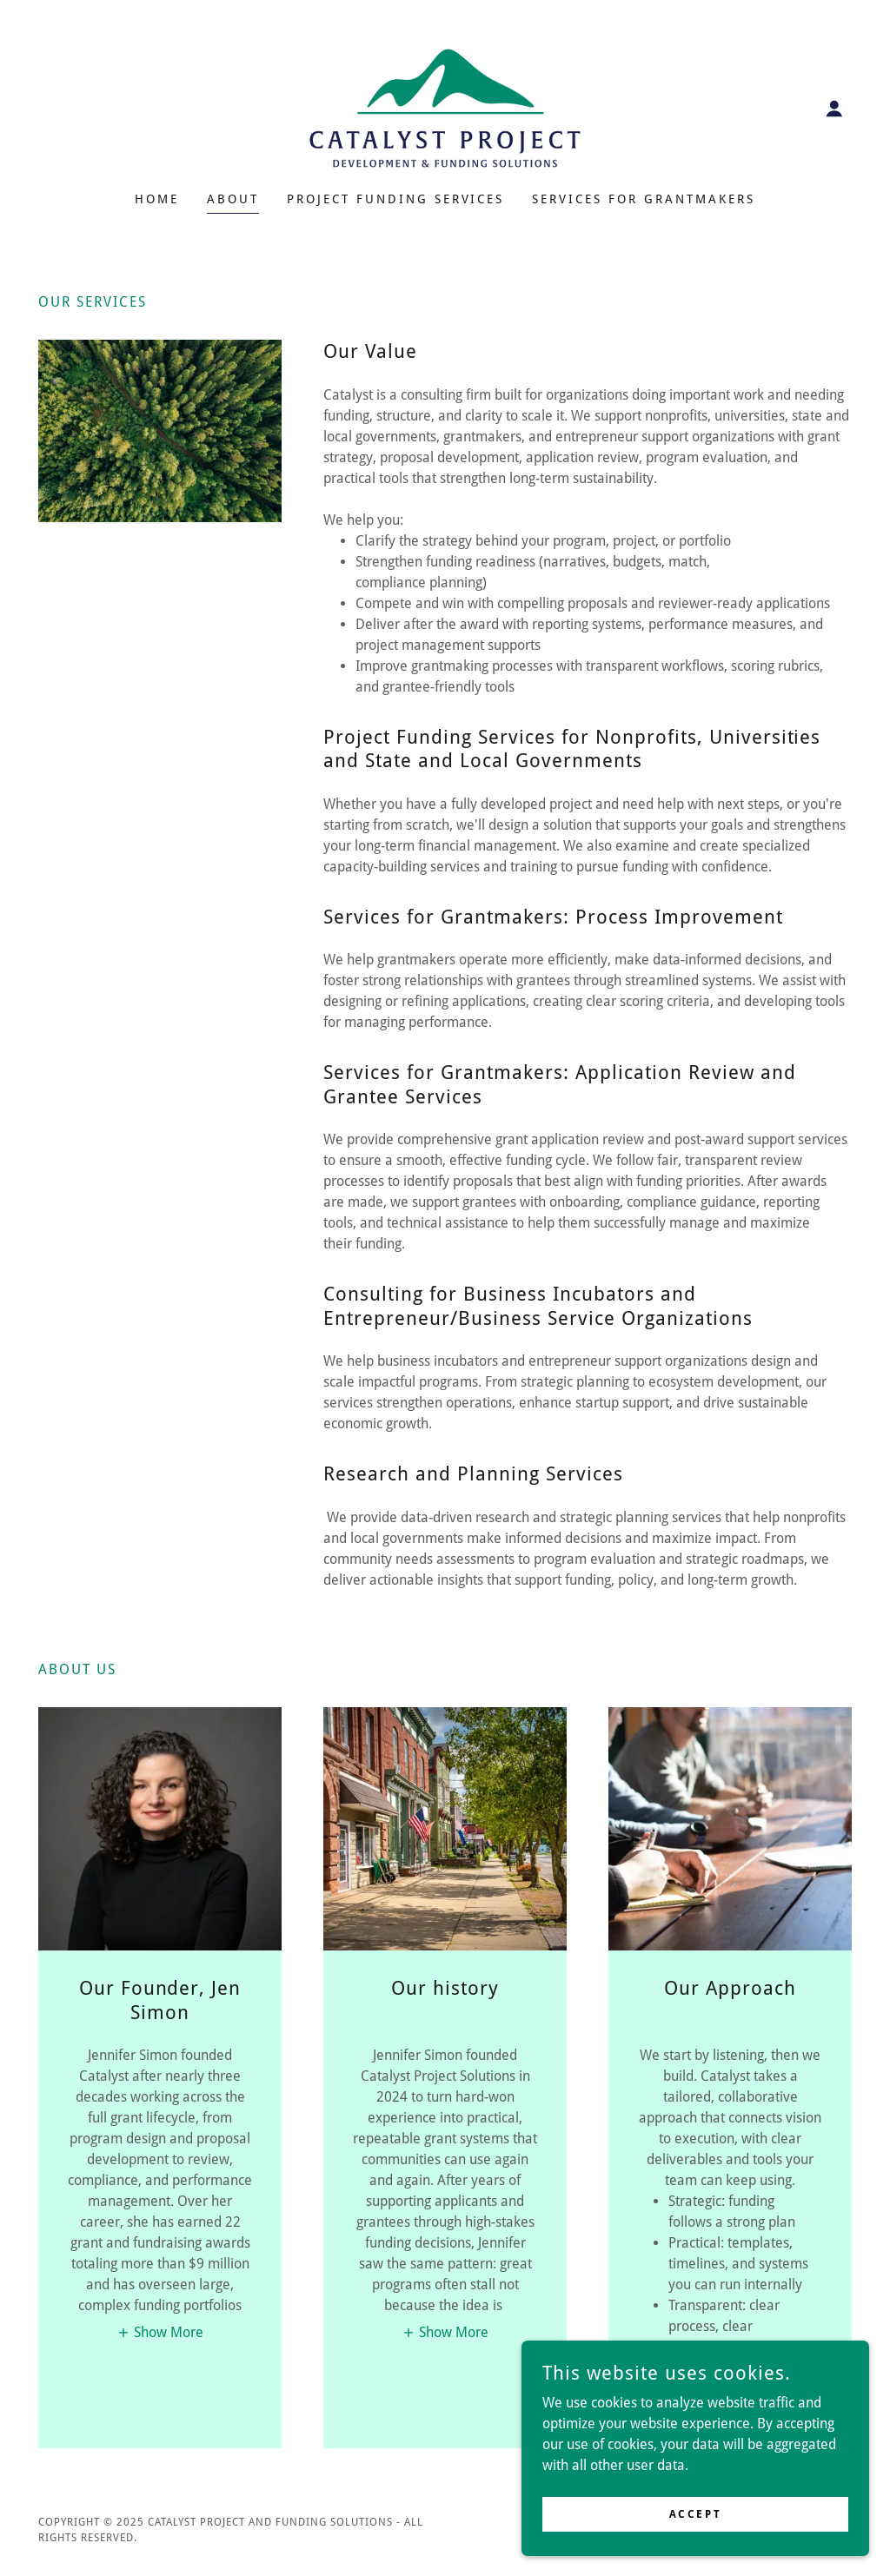  Describe the element at coordinates (445, 107) in the screenshot. I see `[link]` at that location.